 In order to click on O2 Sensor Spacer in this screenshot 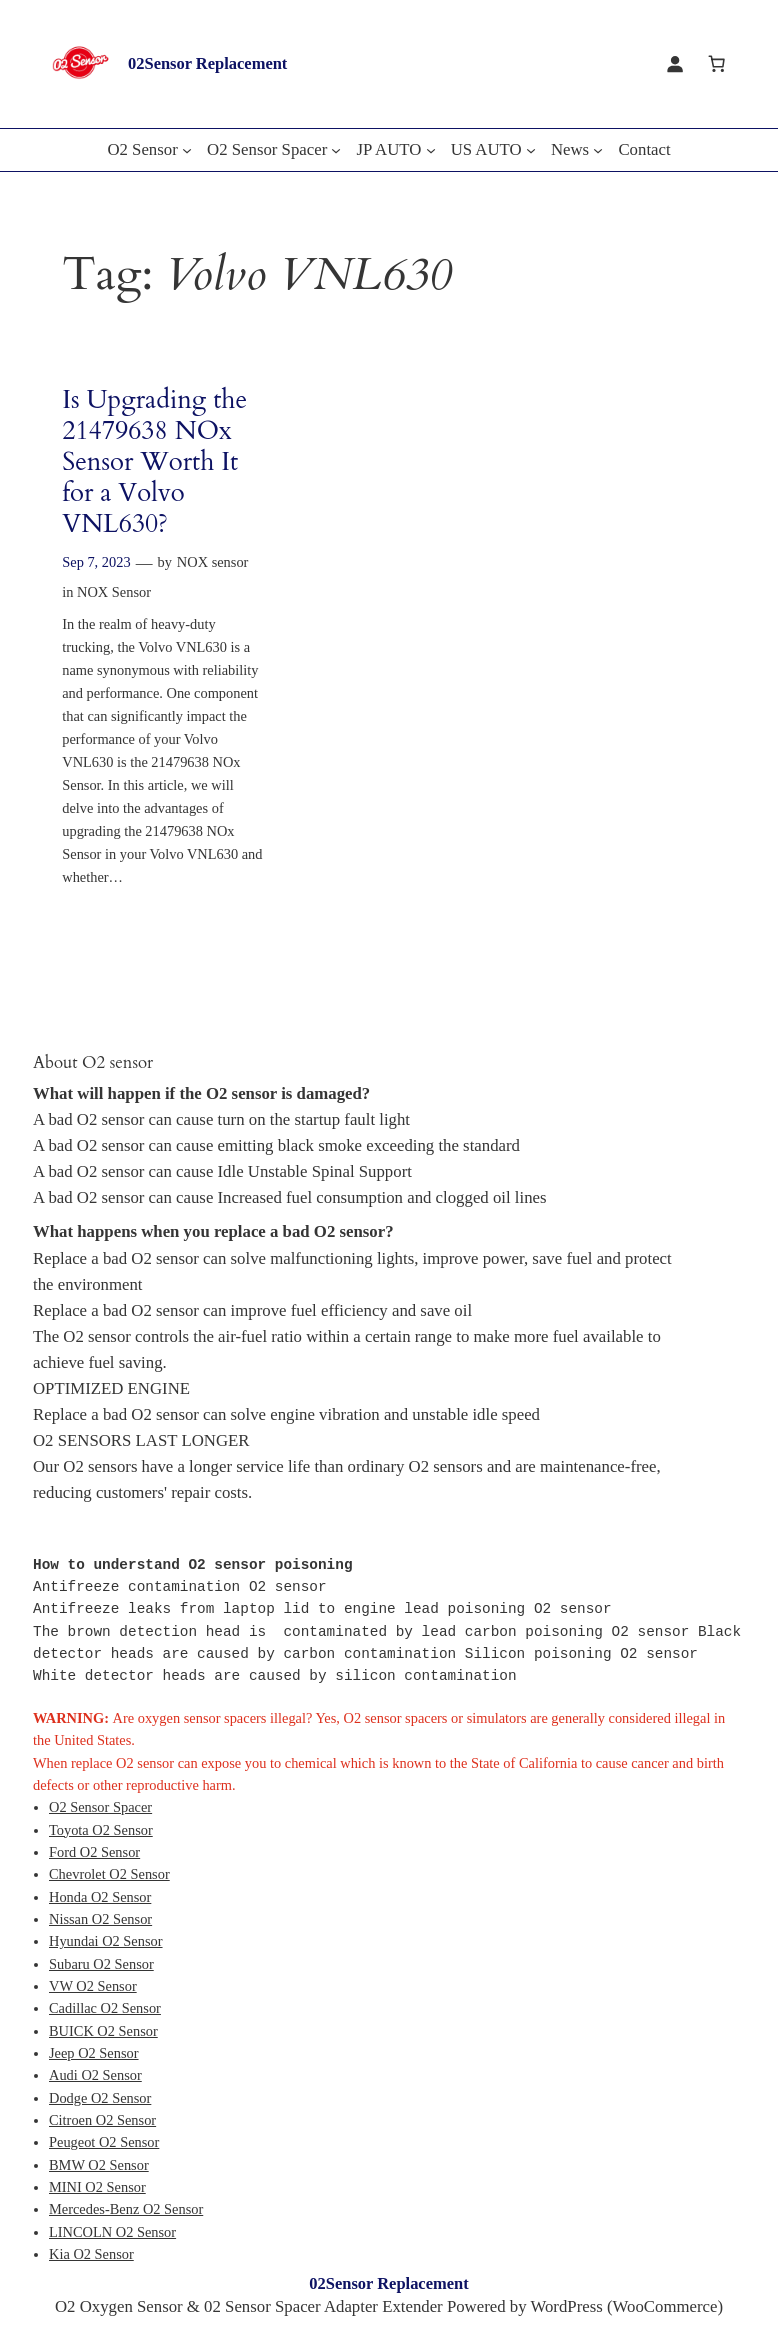, I will do `click(100, 1807)`.